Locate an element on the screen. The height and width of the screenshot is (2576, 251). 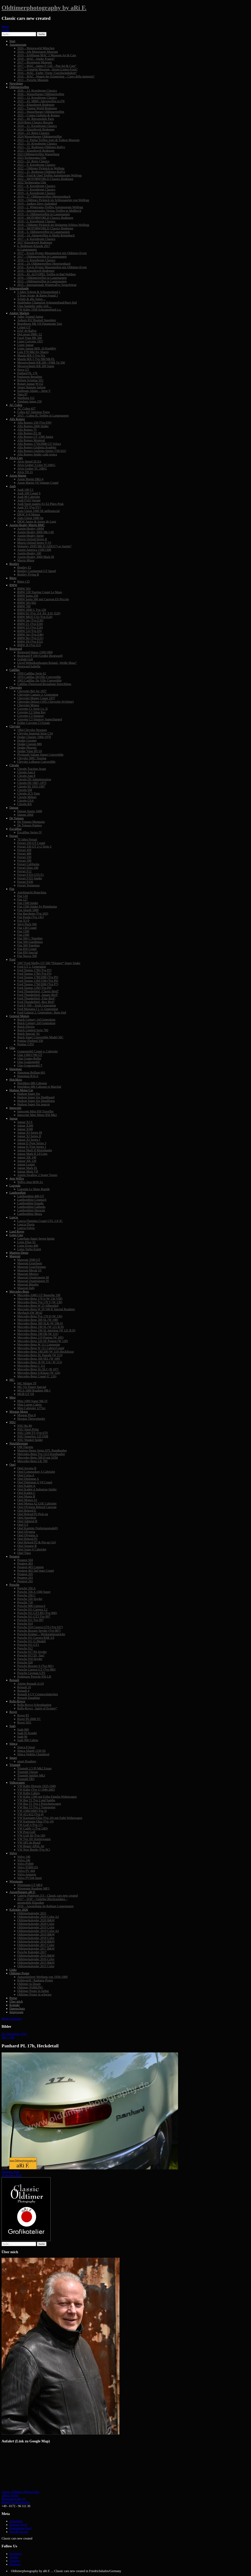
Opel Olympia A is located at coordinates (27, 1535).